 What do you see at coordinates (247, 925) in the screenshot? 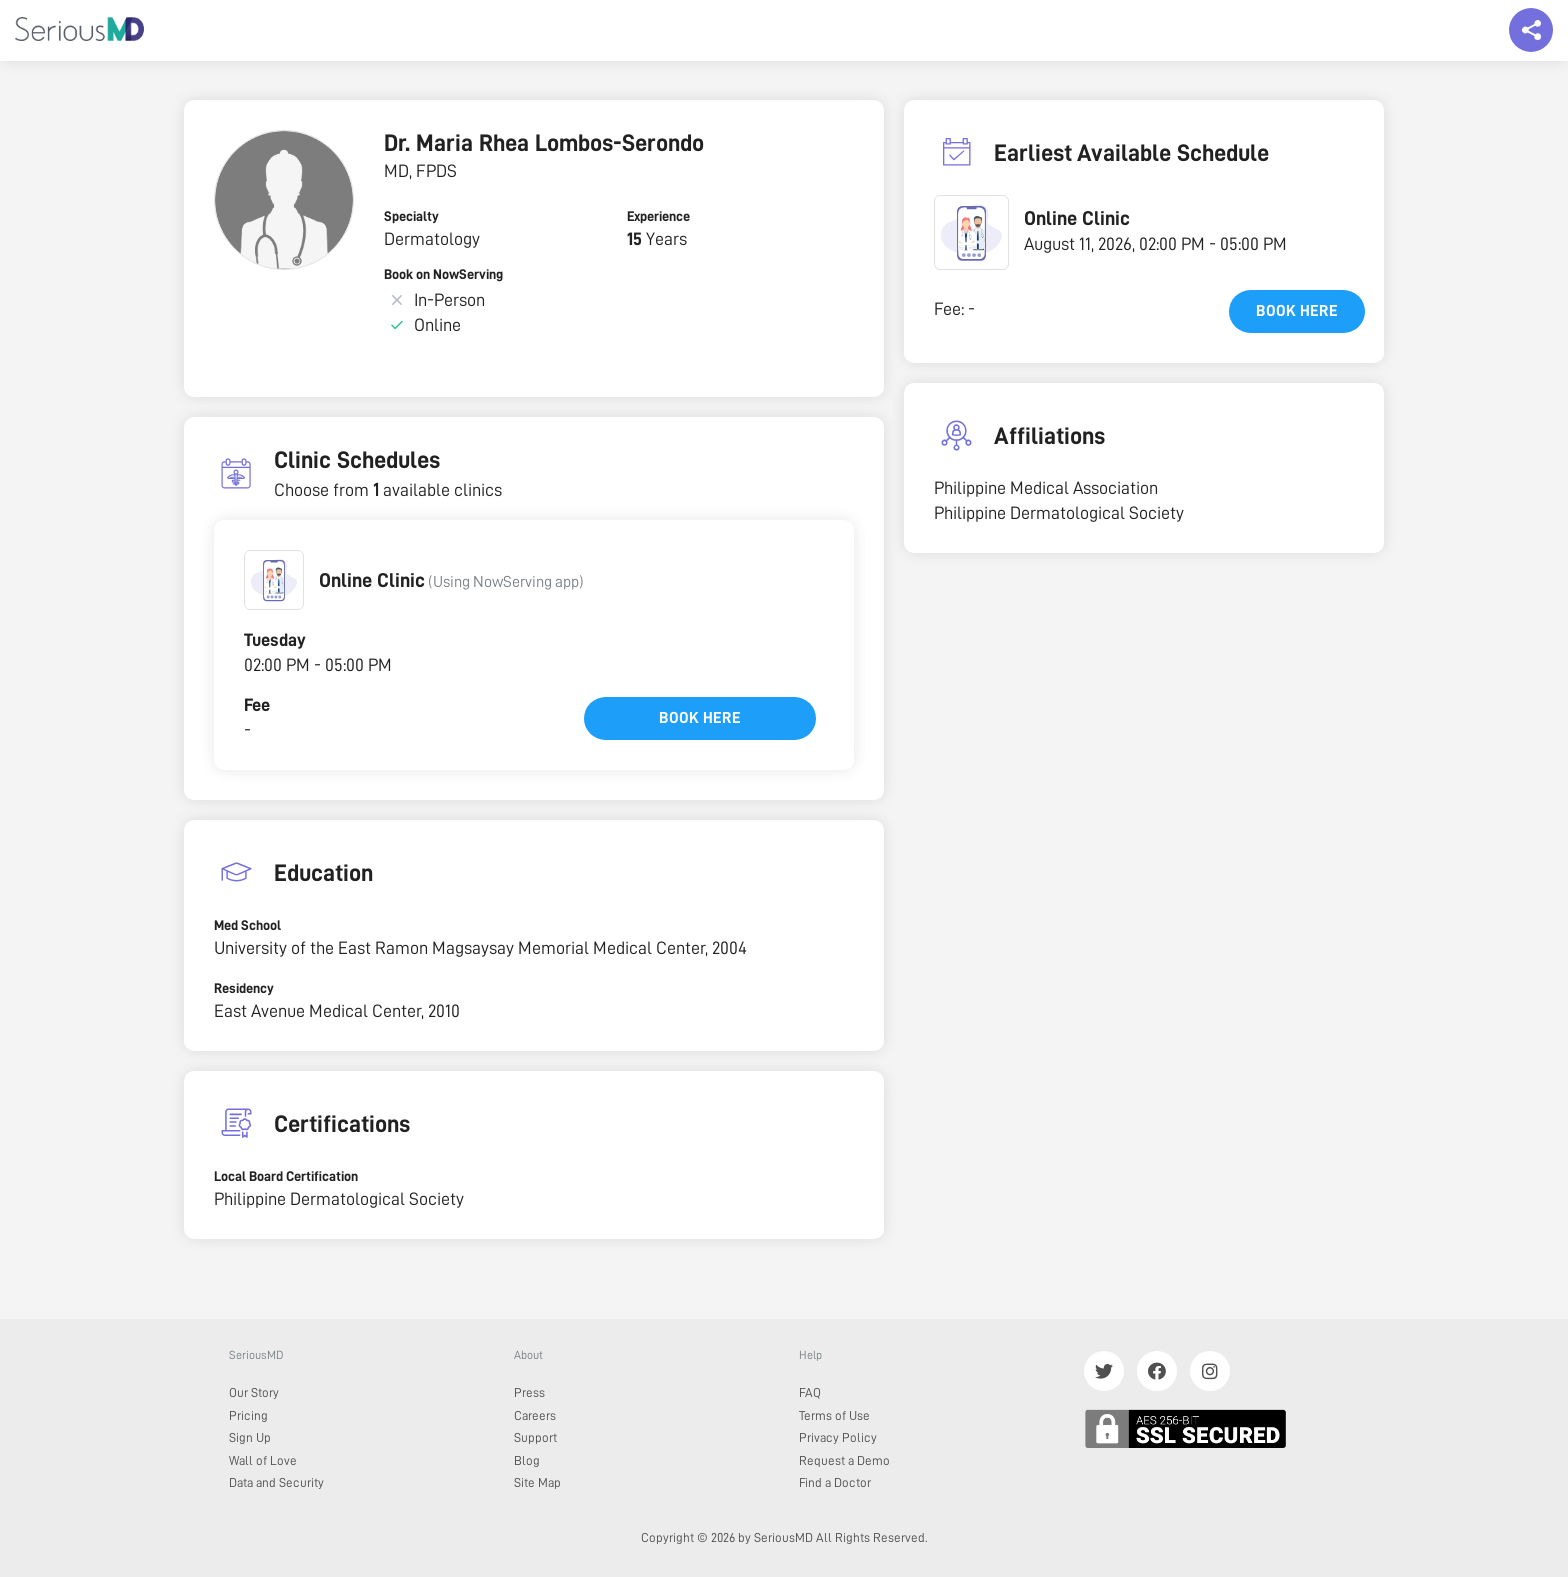
I see `Med School` at bounding box center [247, 925].